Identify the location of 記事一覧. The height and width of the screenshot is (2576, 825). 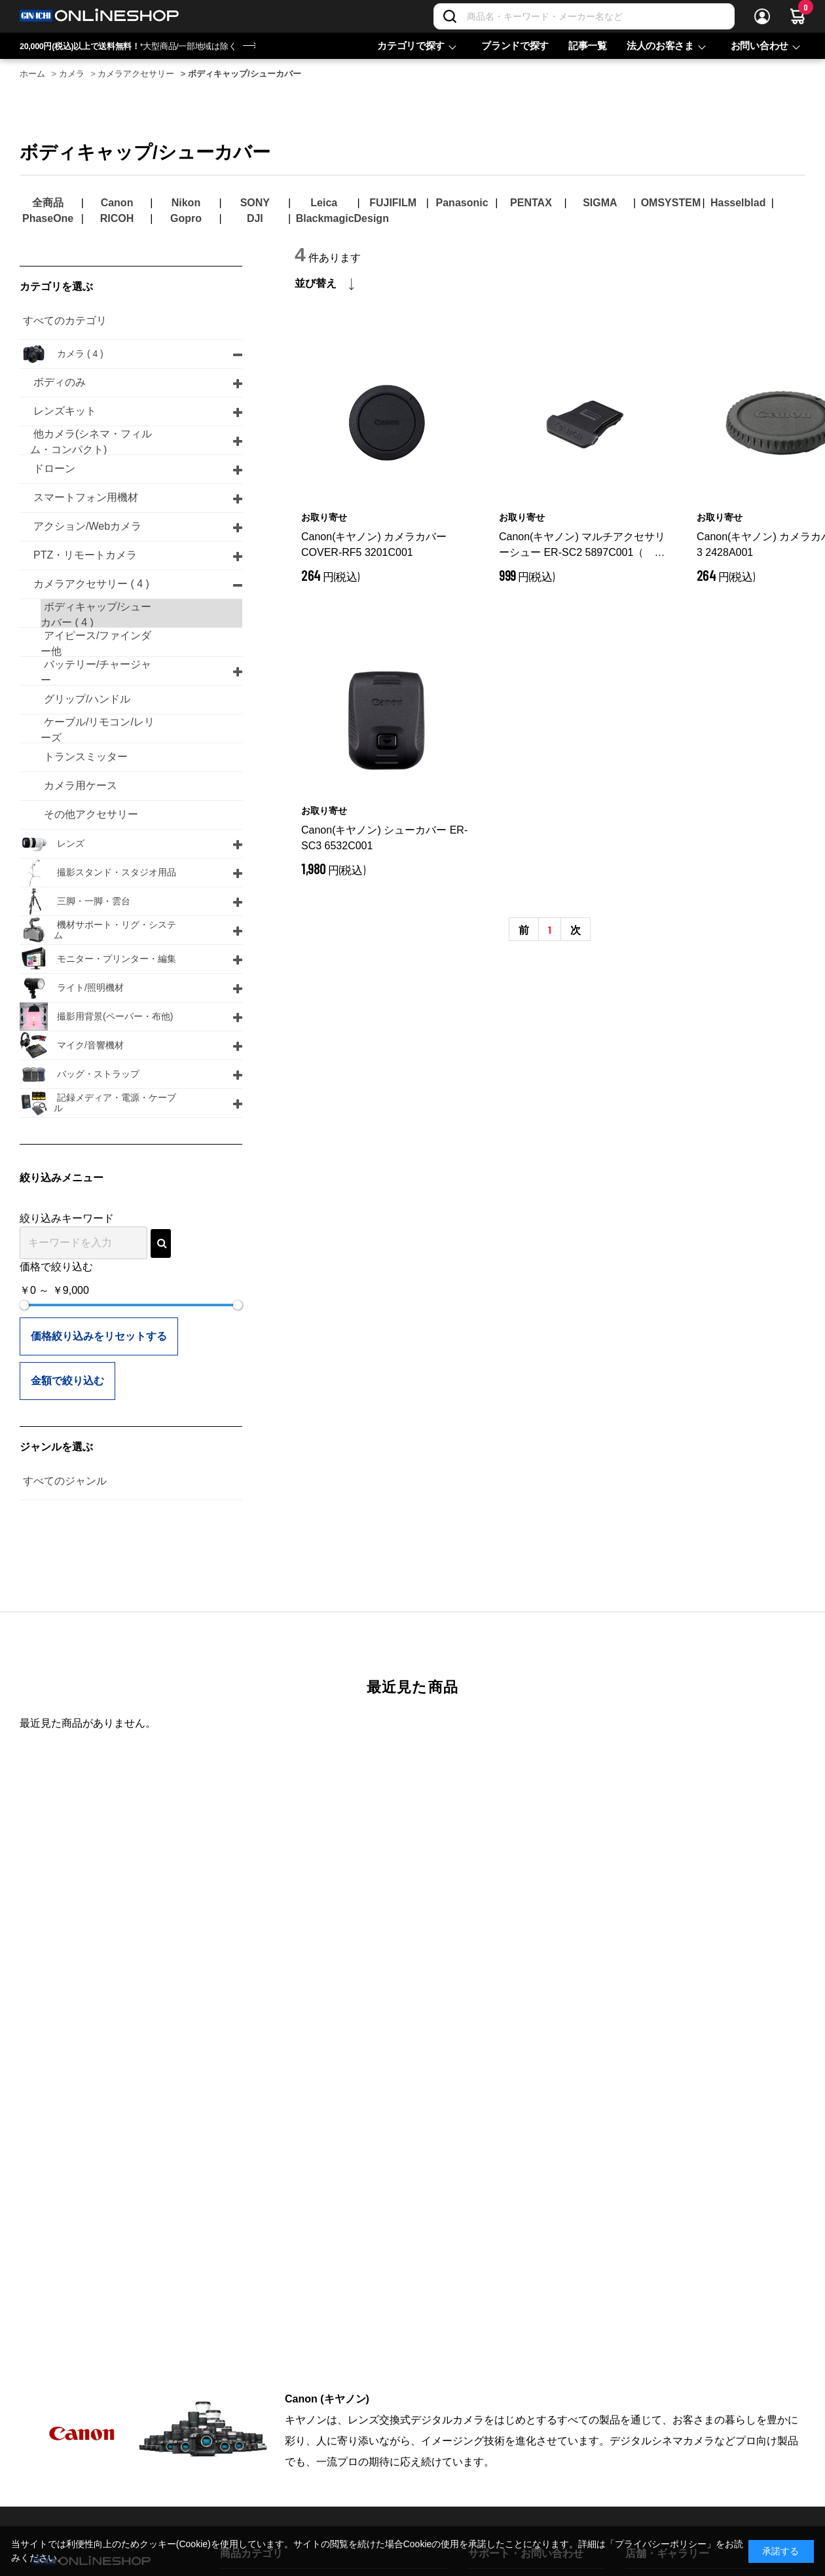
(587, 45).